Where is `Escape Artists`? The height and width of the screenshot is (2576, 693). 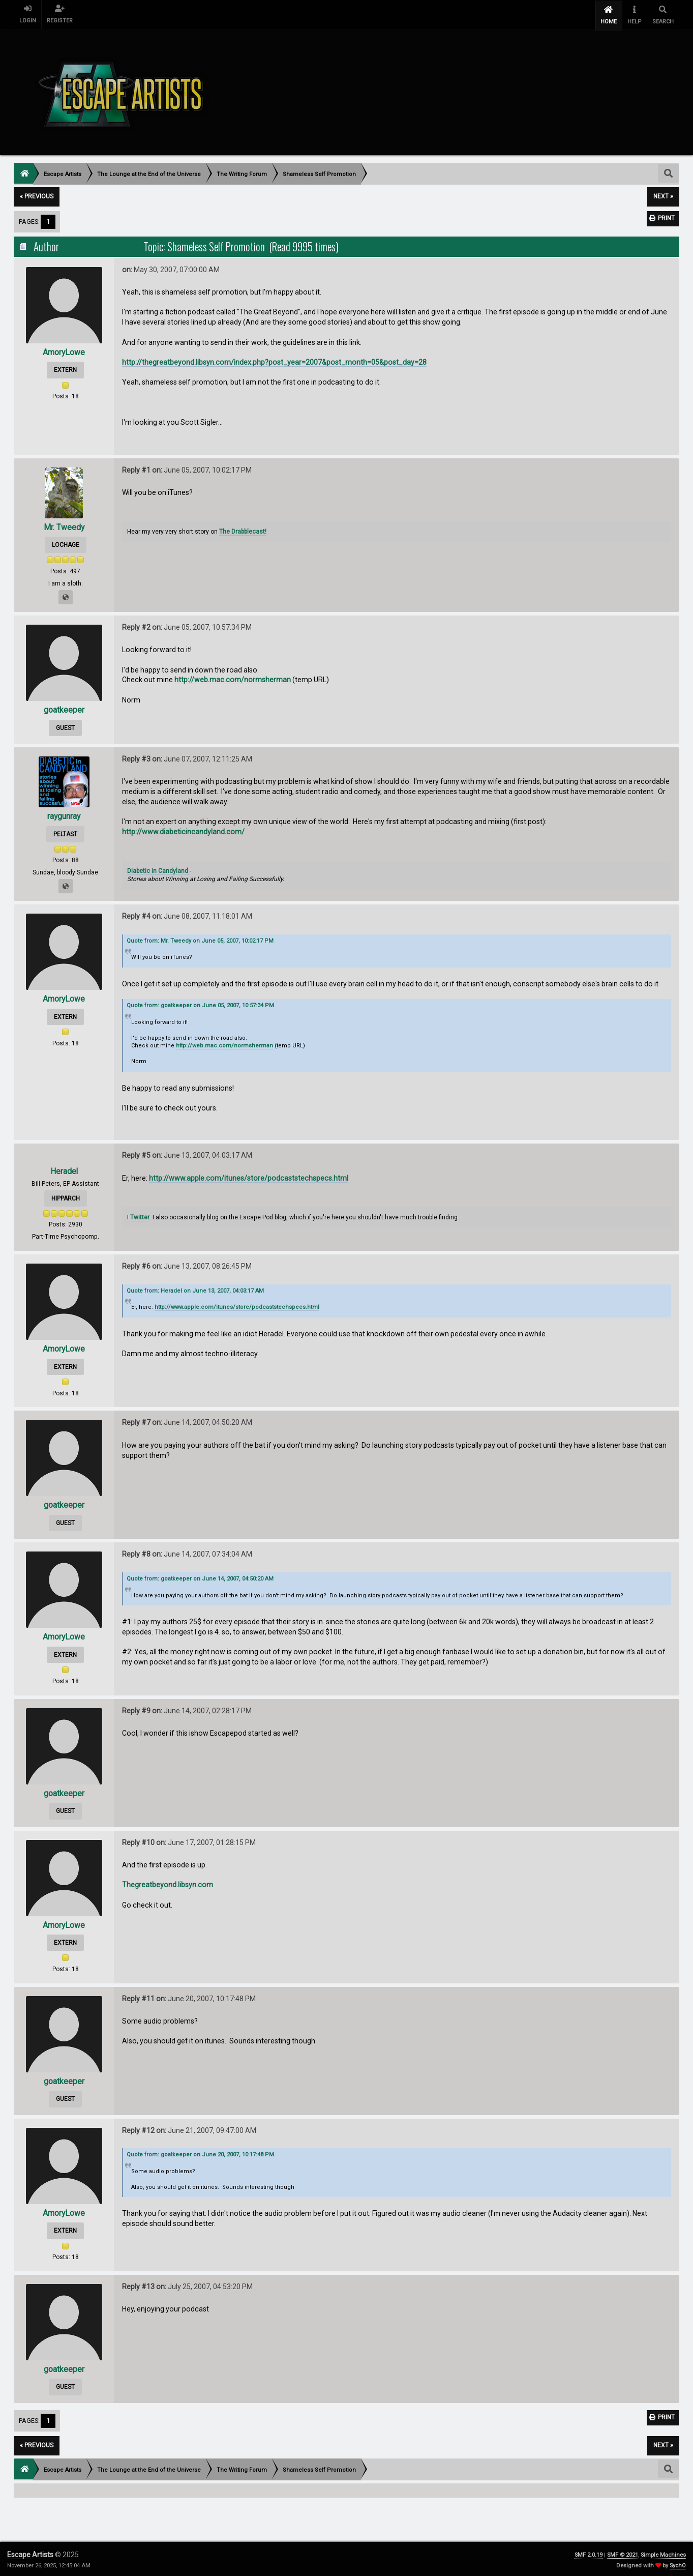
Escape Artists is located at coordinates (30, 2553).